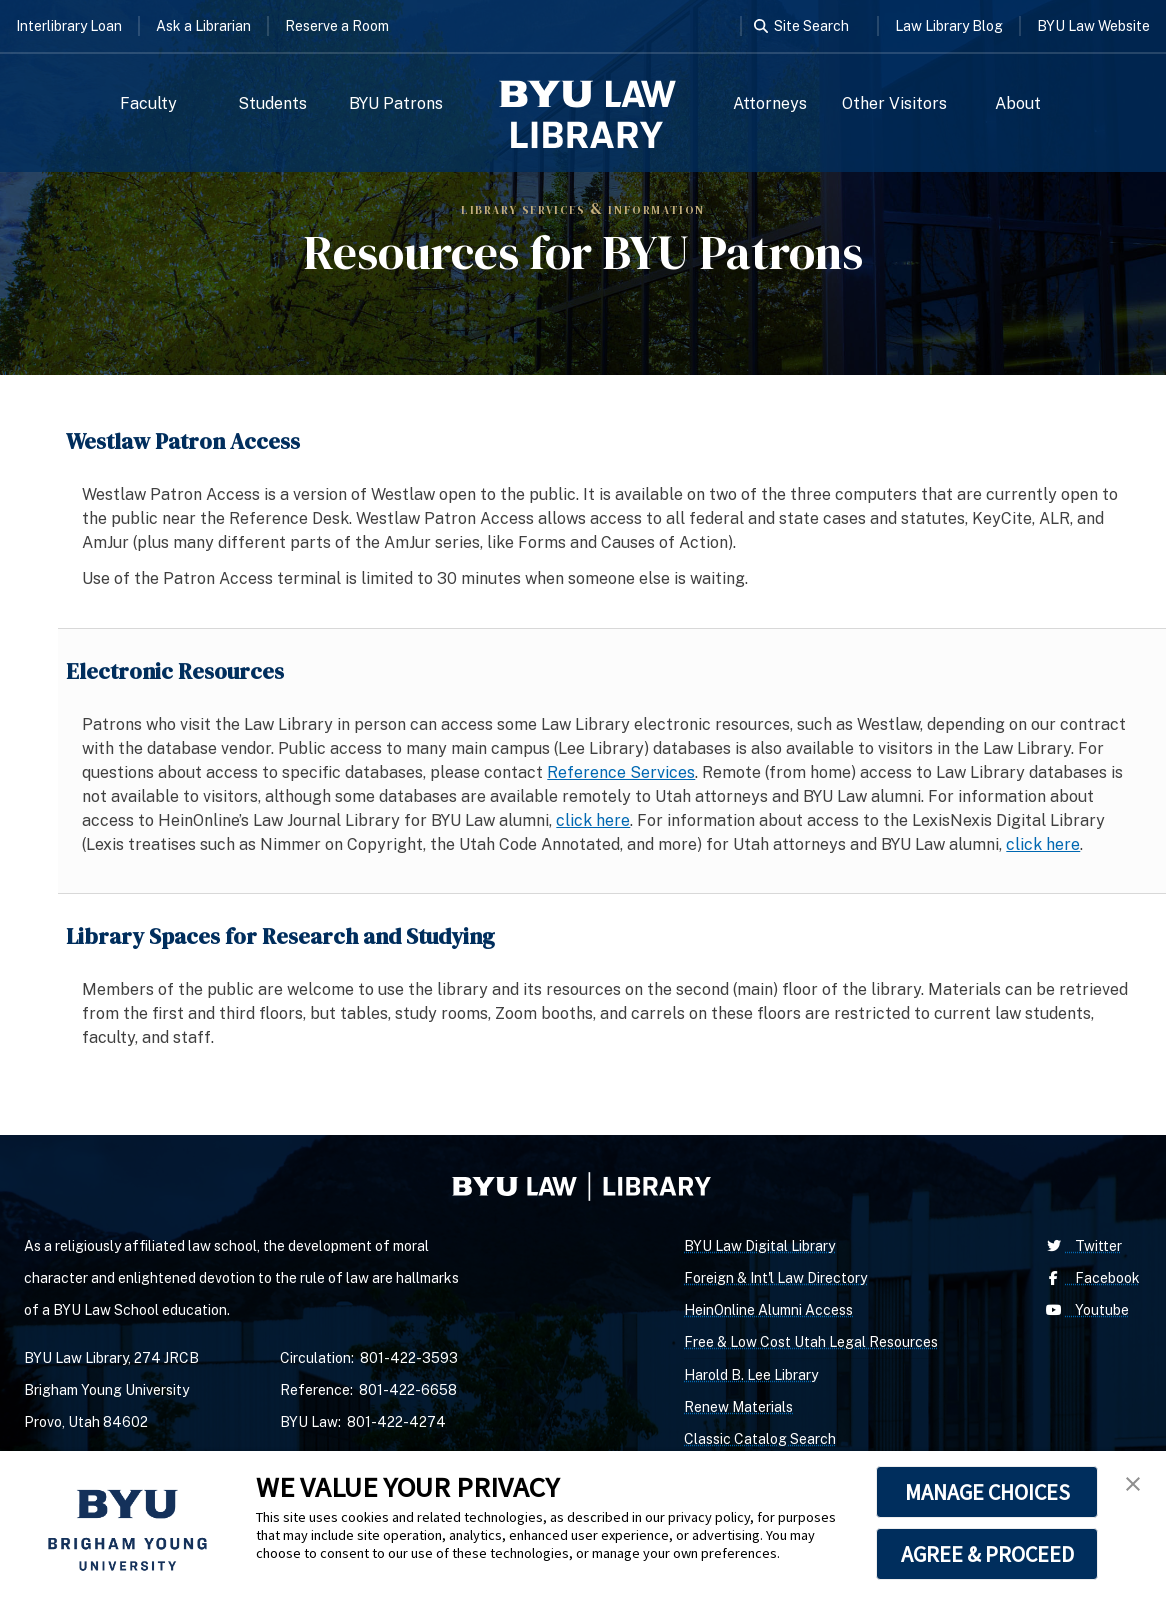  I want to click on Youtube, so click(1085, 1310).